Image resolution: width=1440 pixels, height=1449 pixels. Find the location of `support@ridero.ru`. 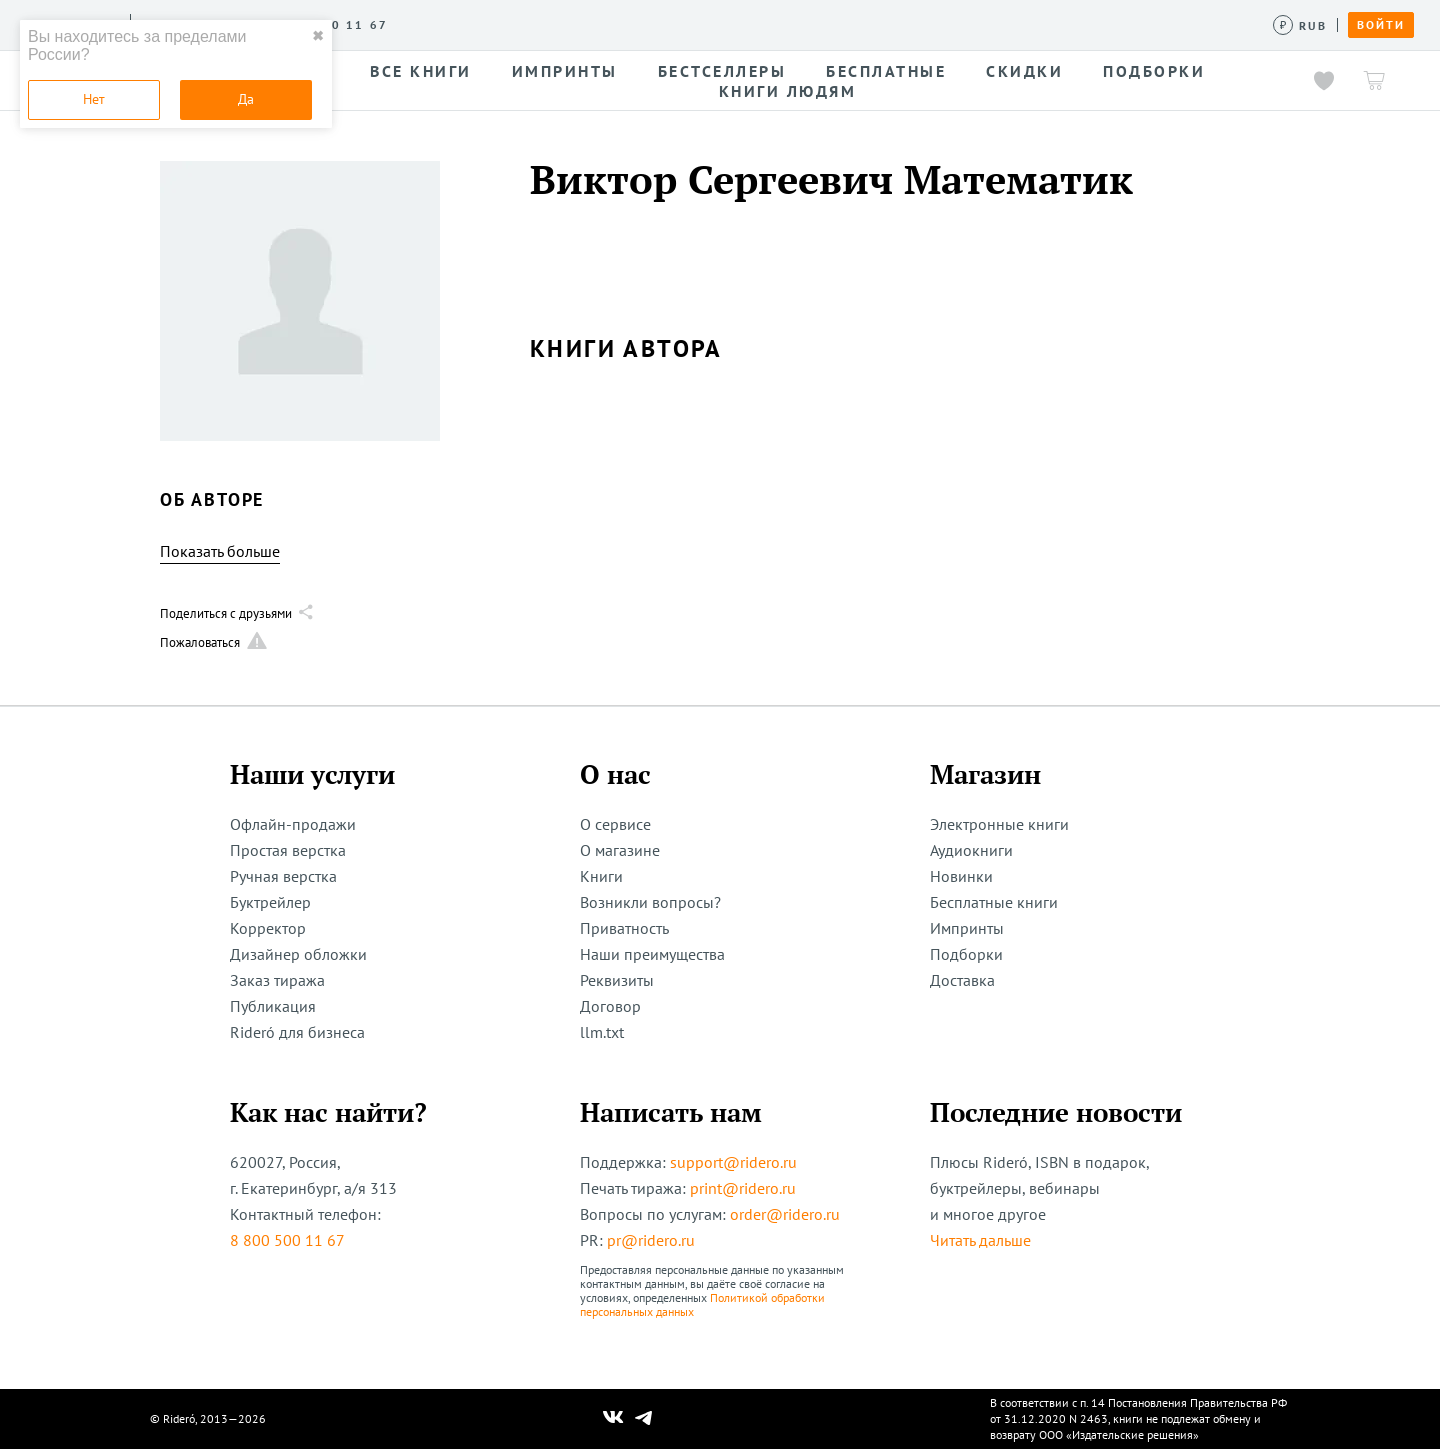

support@ridero.ru is located at coordinates (733, 1162).